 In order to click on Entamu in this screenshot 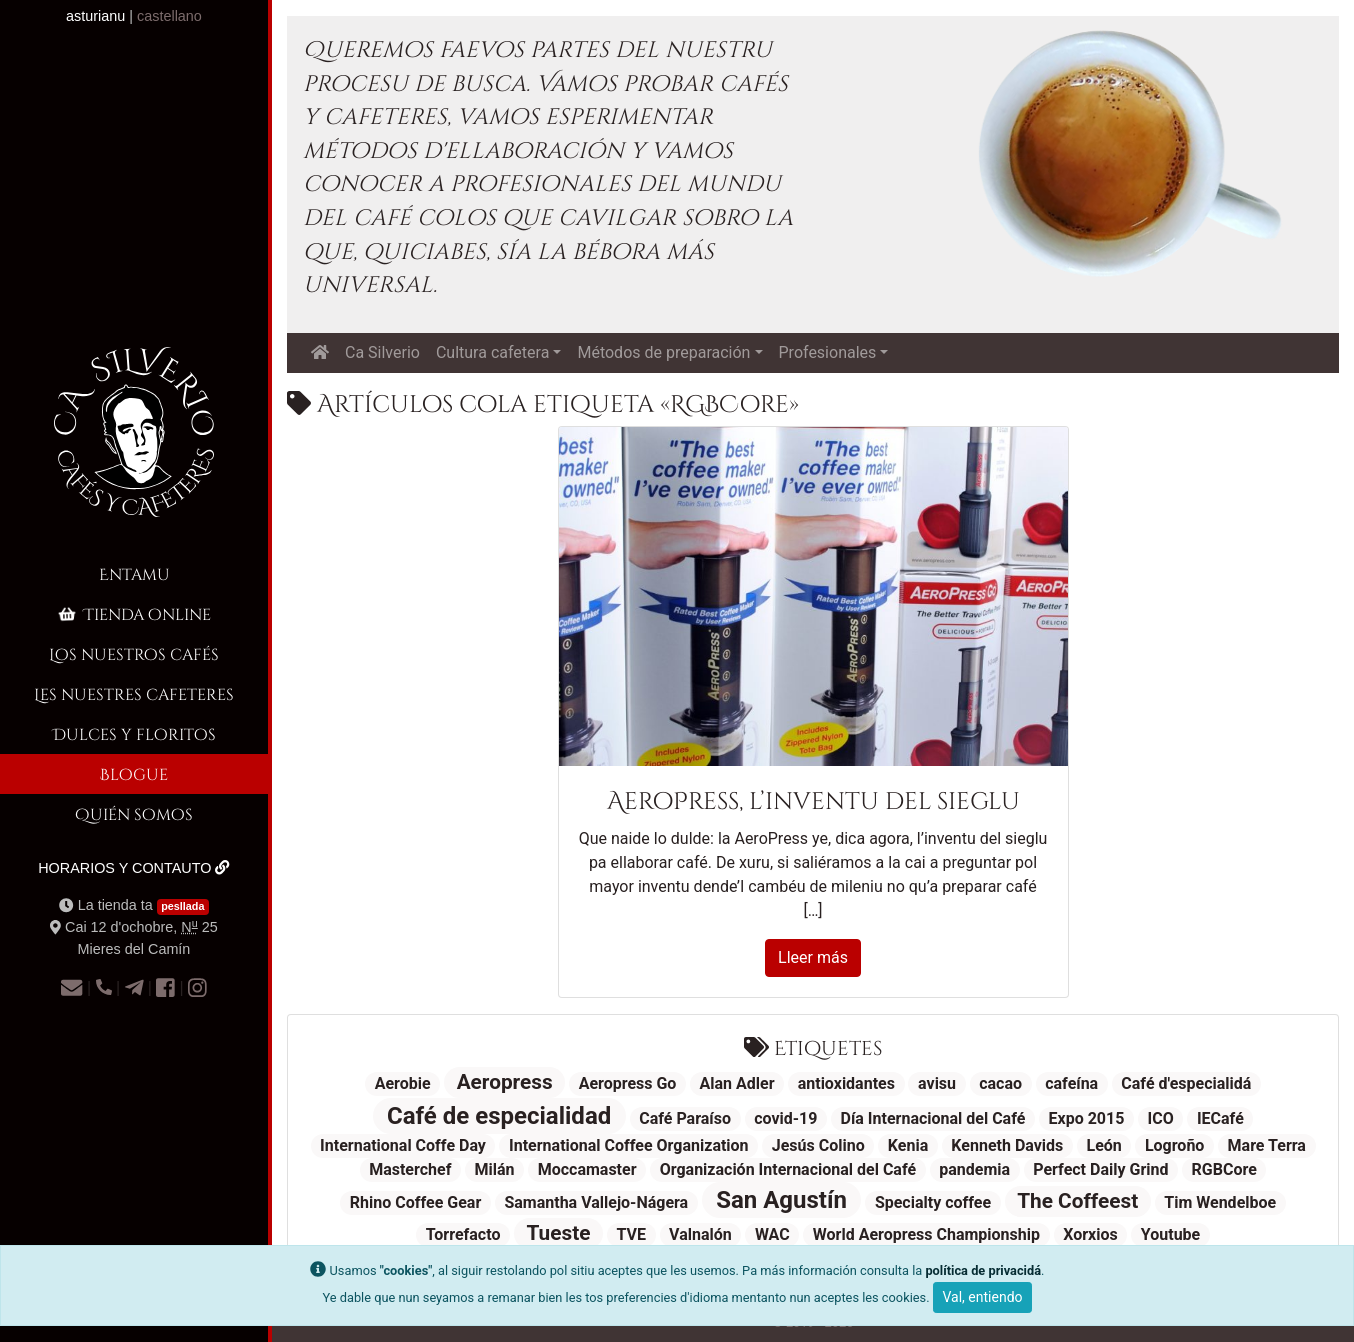, I will do `click(134, 573)`.